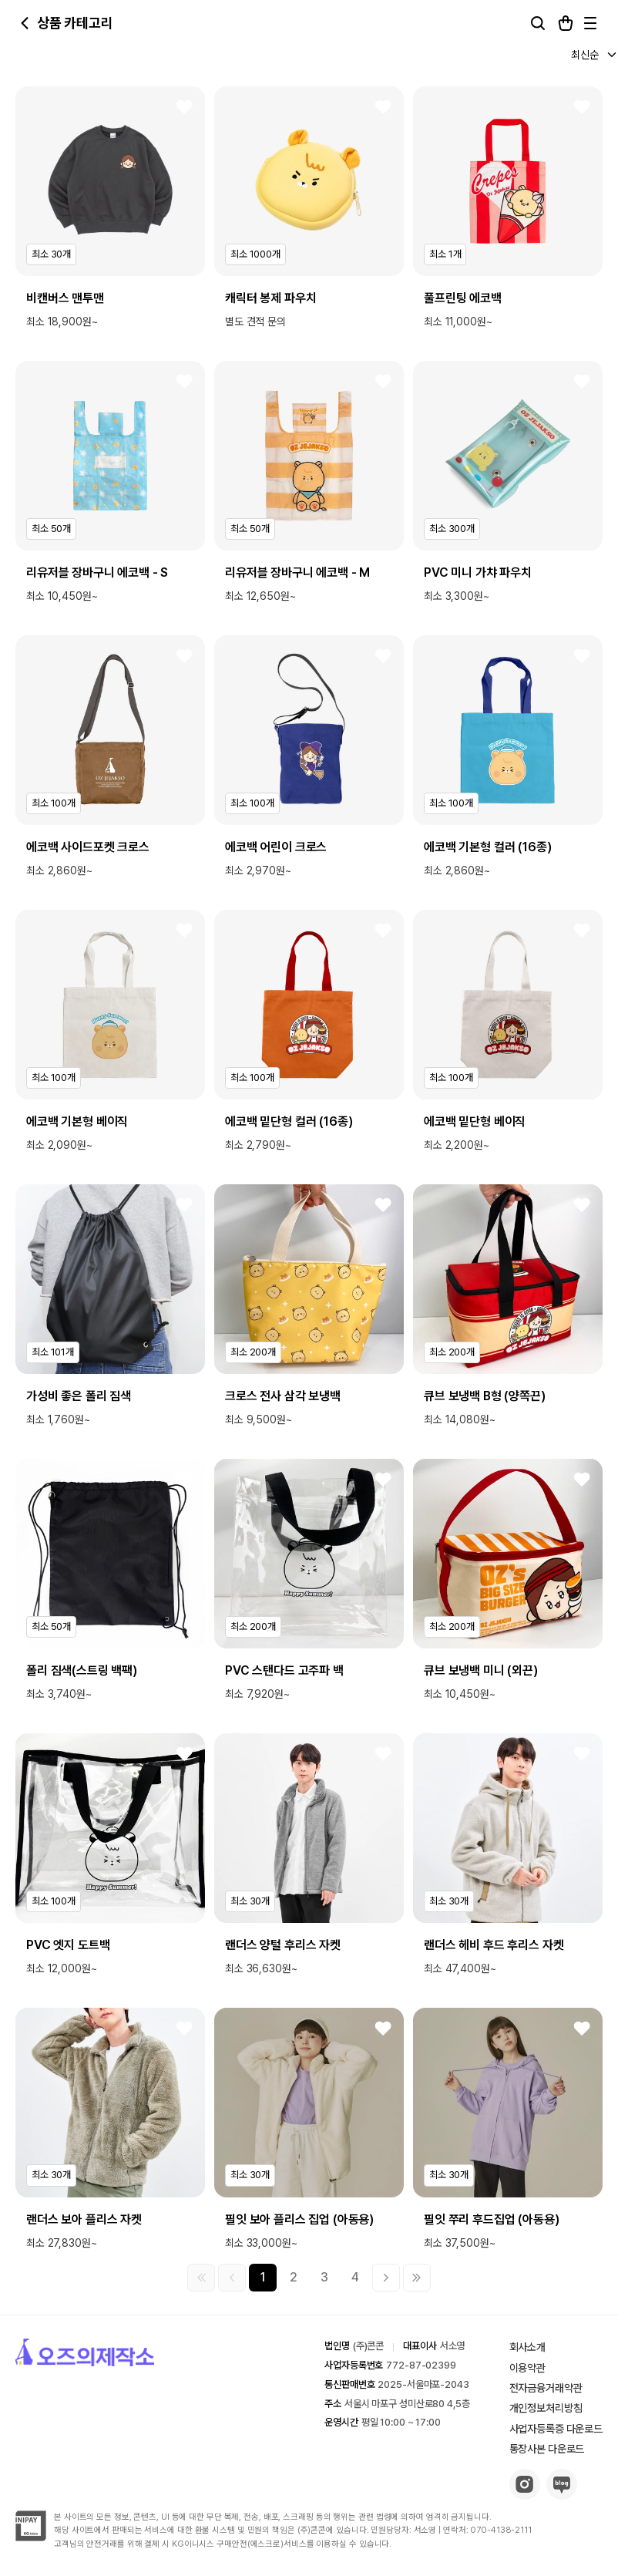  Describe the element at coordinates (386, 2277) in the screenshot. I see `[다음 그룹]` at that location.